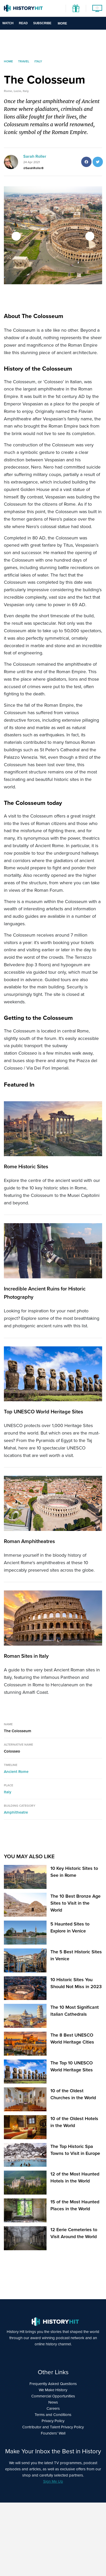 The width and height of the screenshot is (106, 2576). Describe the element at coordinates (75, 2150) in the screenshot. I see `The Top Historic Spa Towns to Visit in Europe` at that location.